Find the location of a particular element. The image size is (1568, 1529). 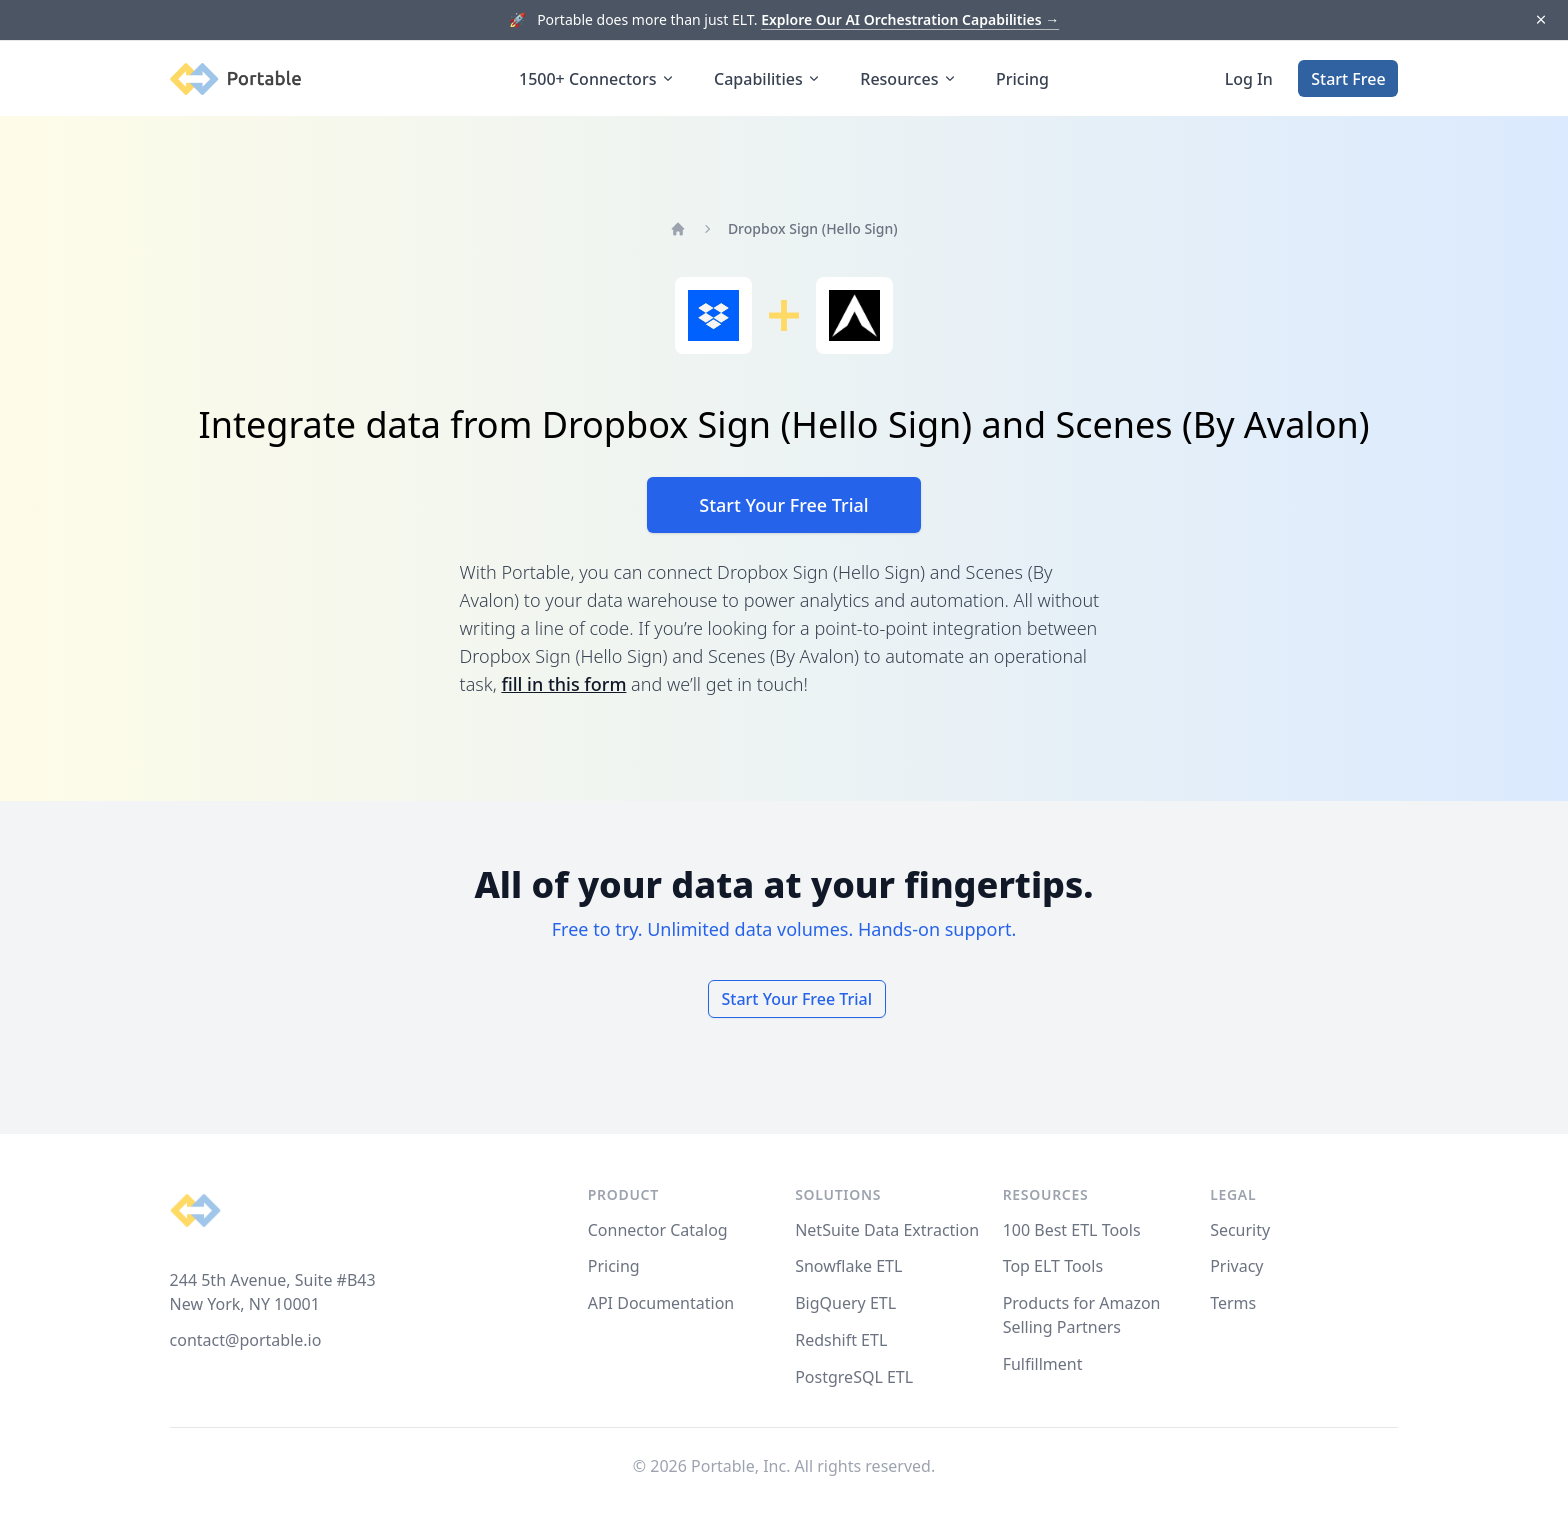

Start Your Free Trial is located at coordinates (783, 505).